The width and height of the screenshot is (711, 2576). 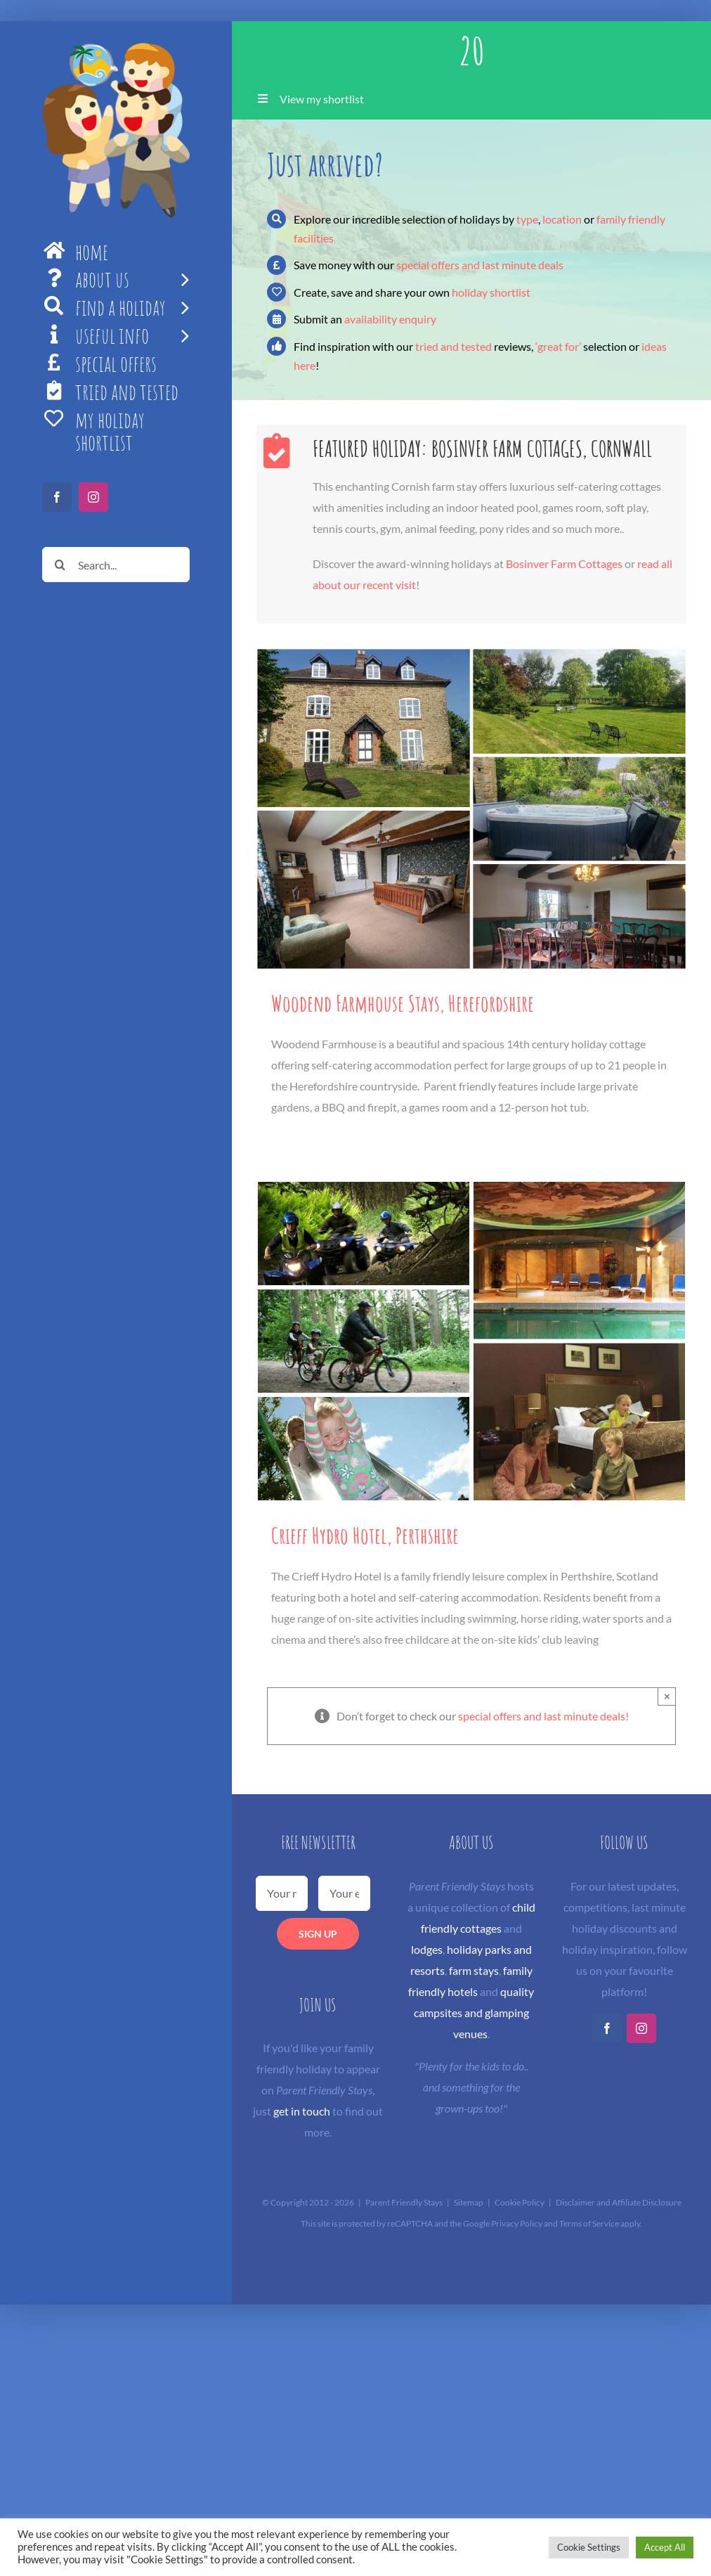 What do you see at coordinates (402, 1002) in the screenshot?
I see `Woodend Farmhouse Stays, Herefordshire` at bounding box center [402, 1002].